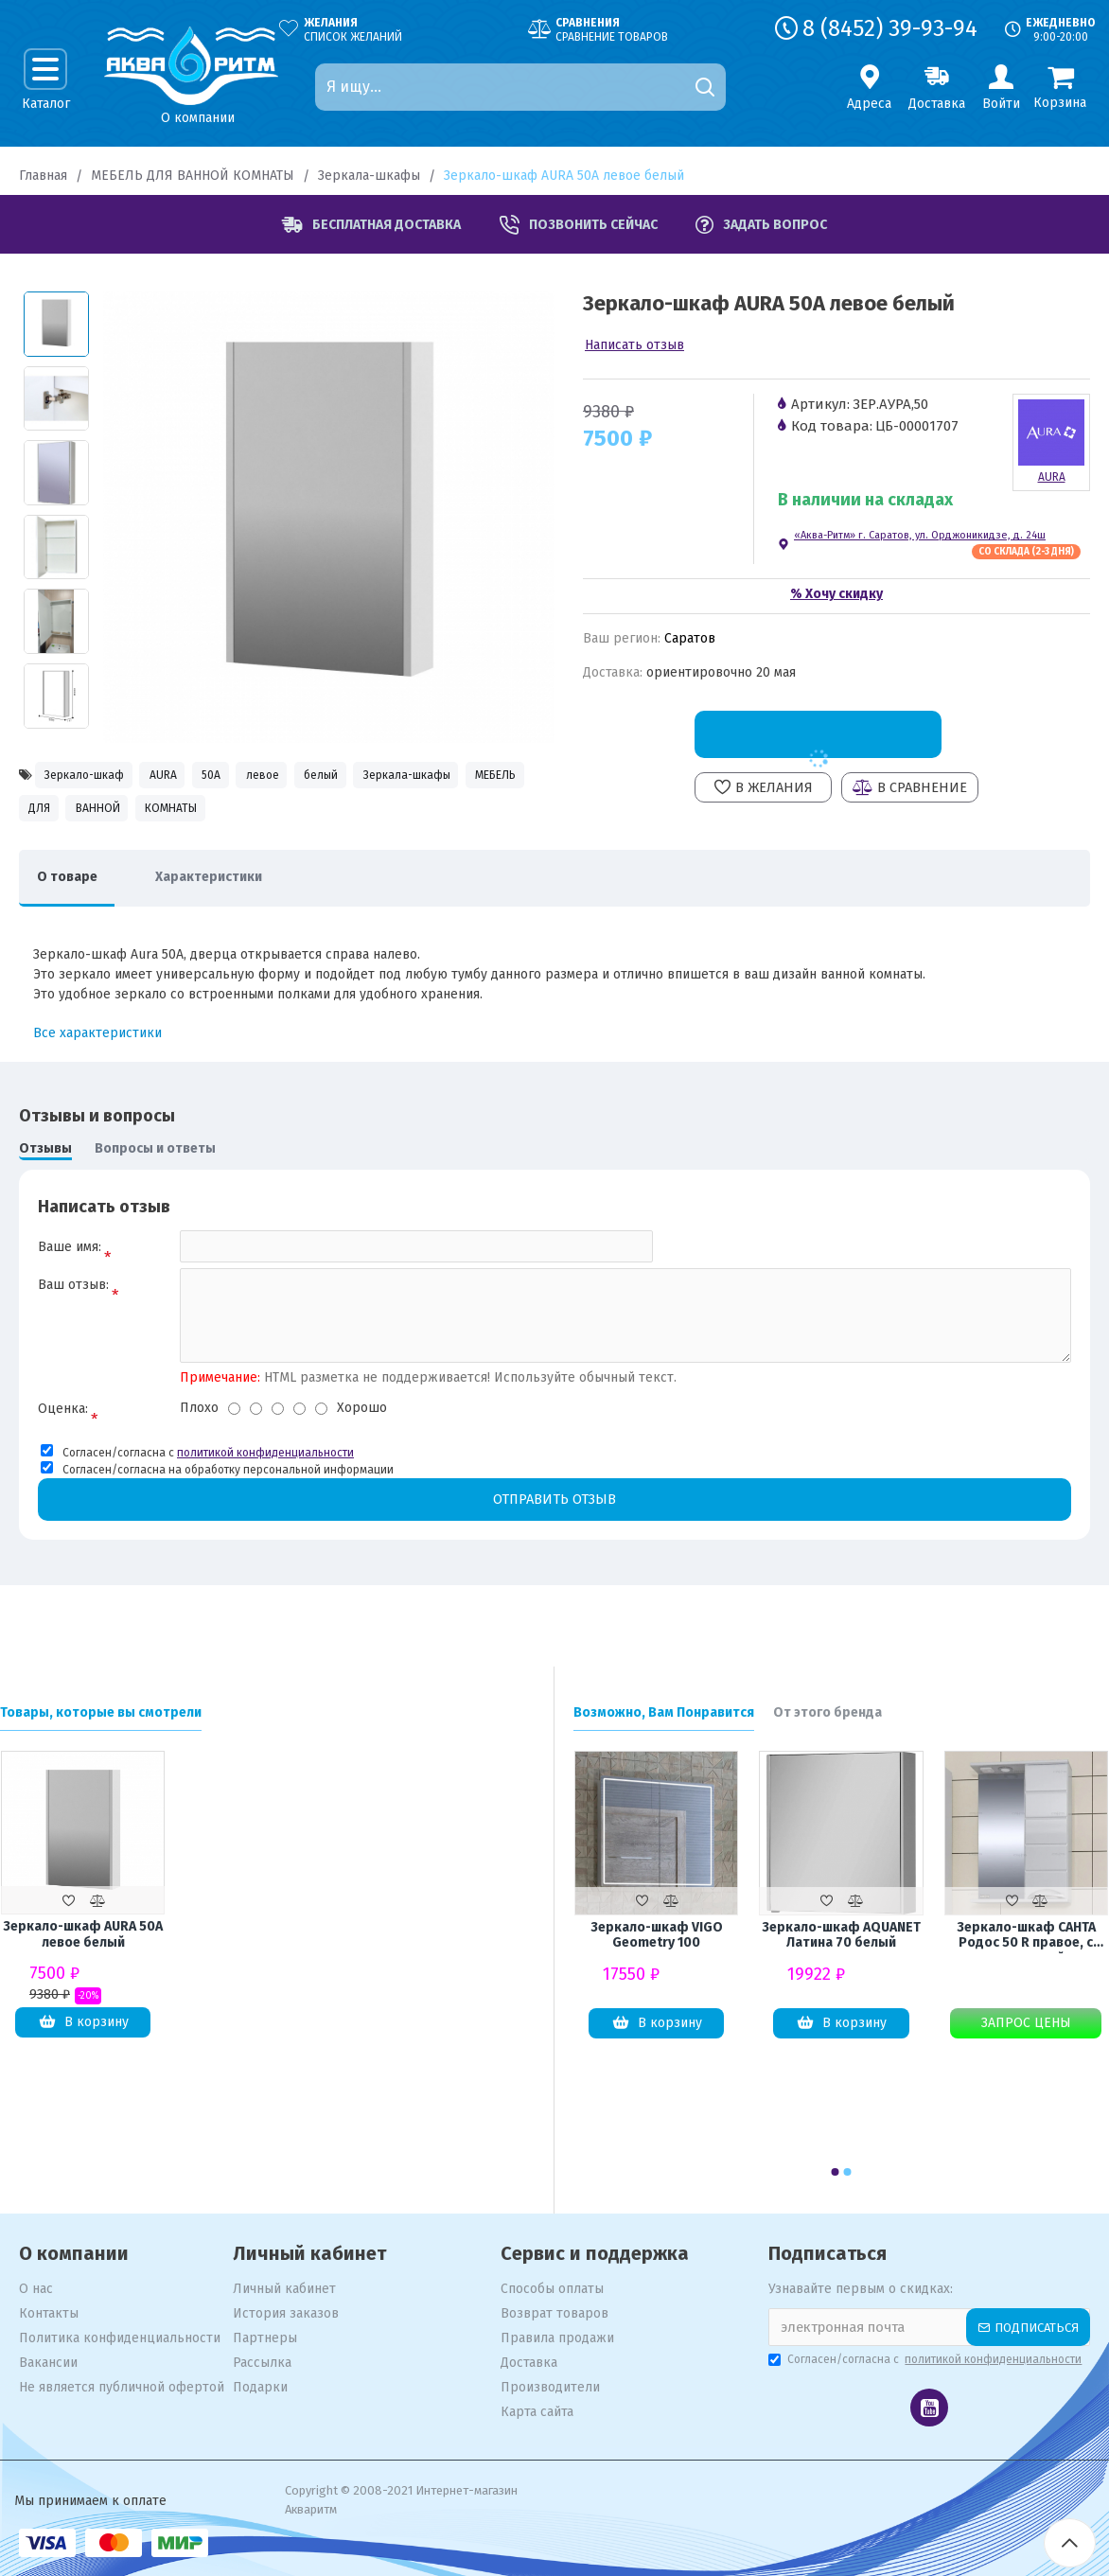  What do you see at coordinates (663, 1712) in the screenshot?
I see `Возможно, Вам Понравится` at bounding box center [663, 1712].